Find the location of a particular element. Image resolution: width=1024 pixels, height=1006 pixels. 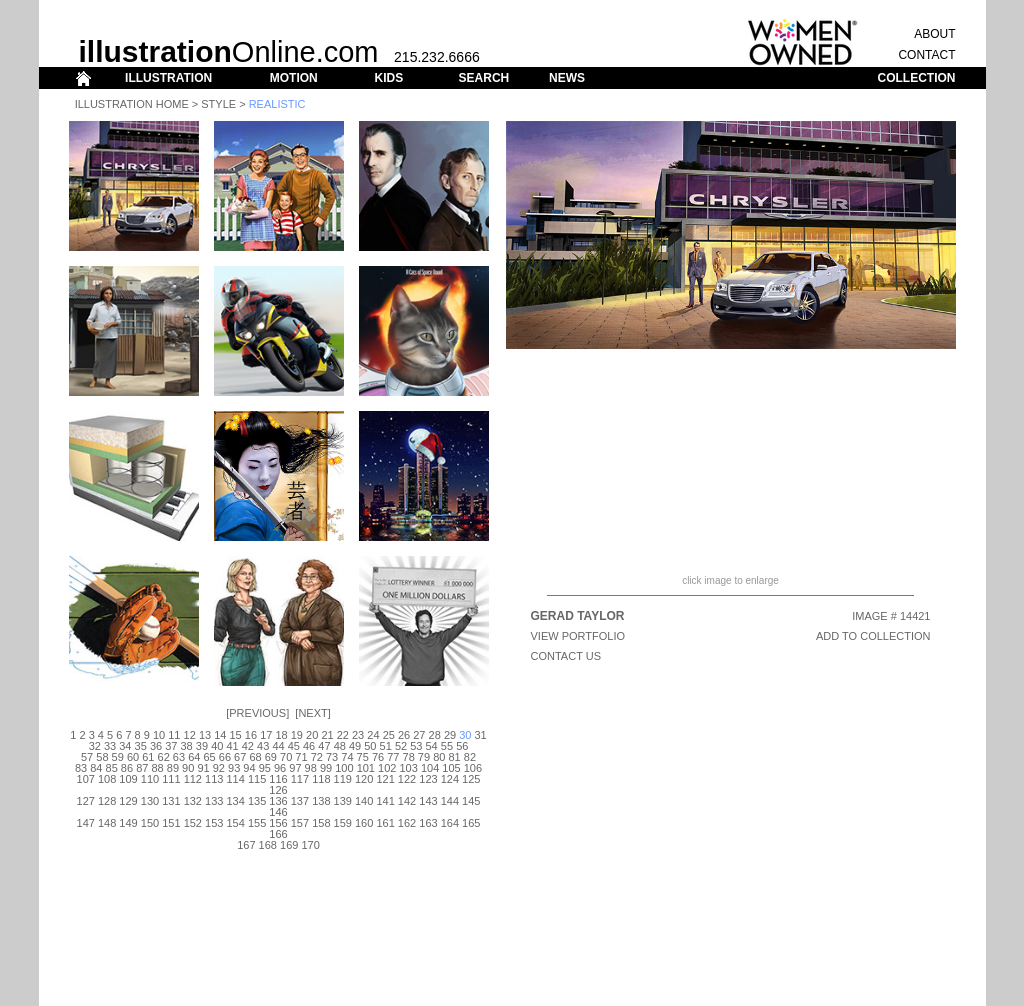

CONTACT US is located at coordinates (566, 656).